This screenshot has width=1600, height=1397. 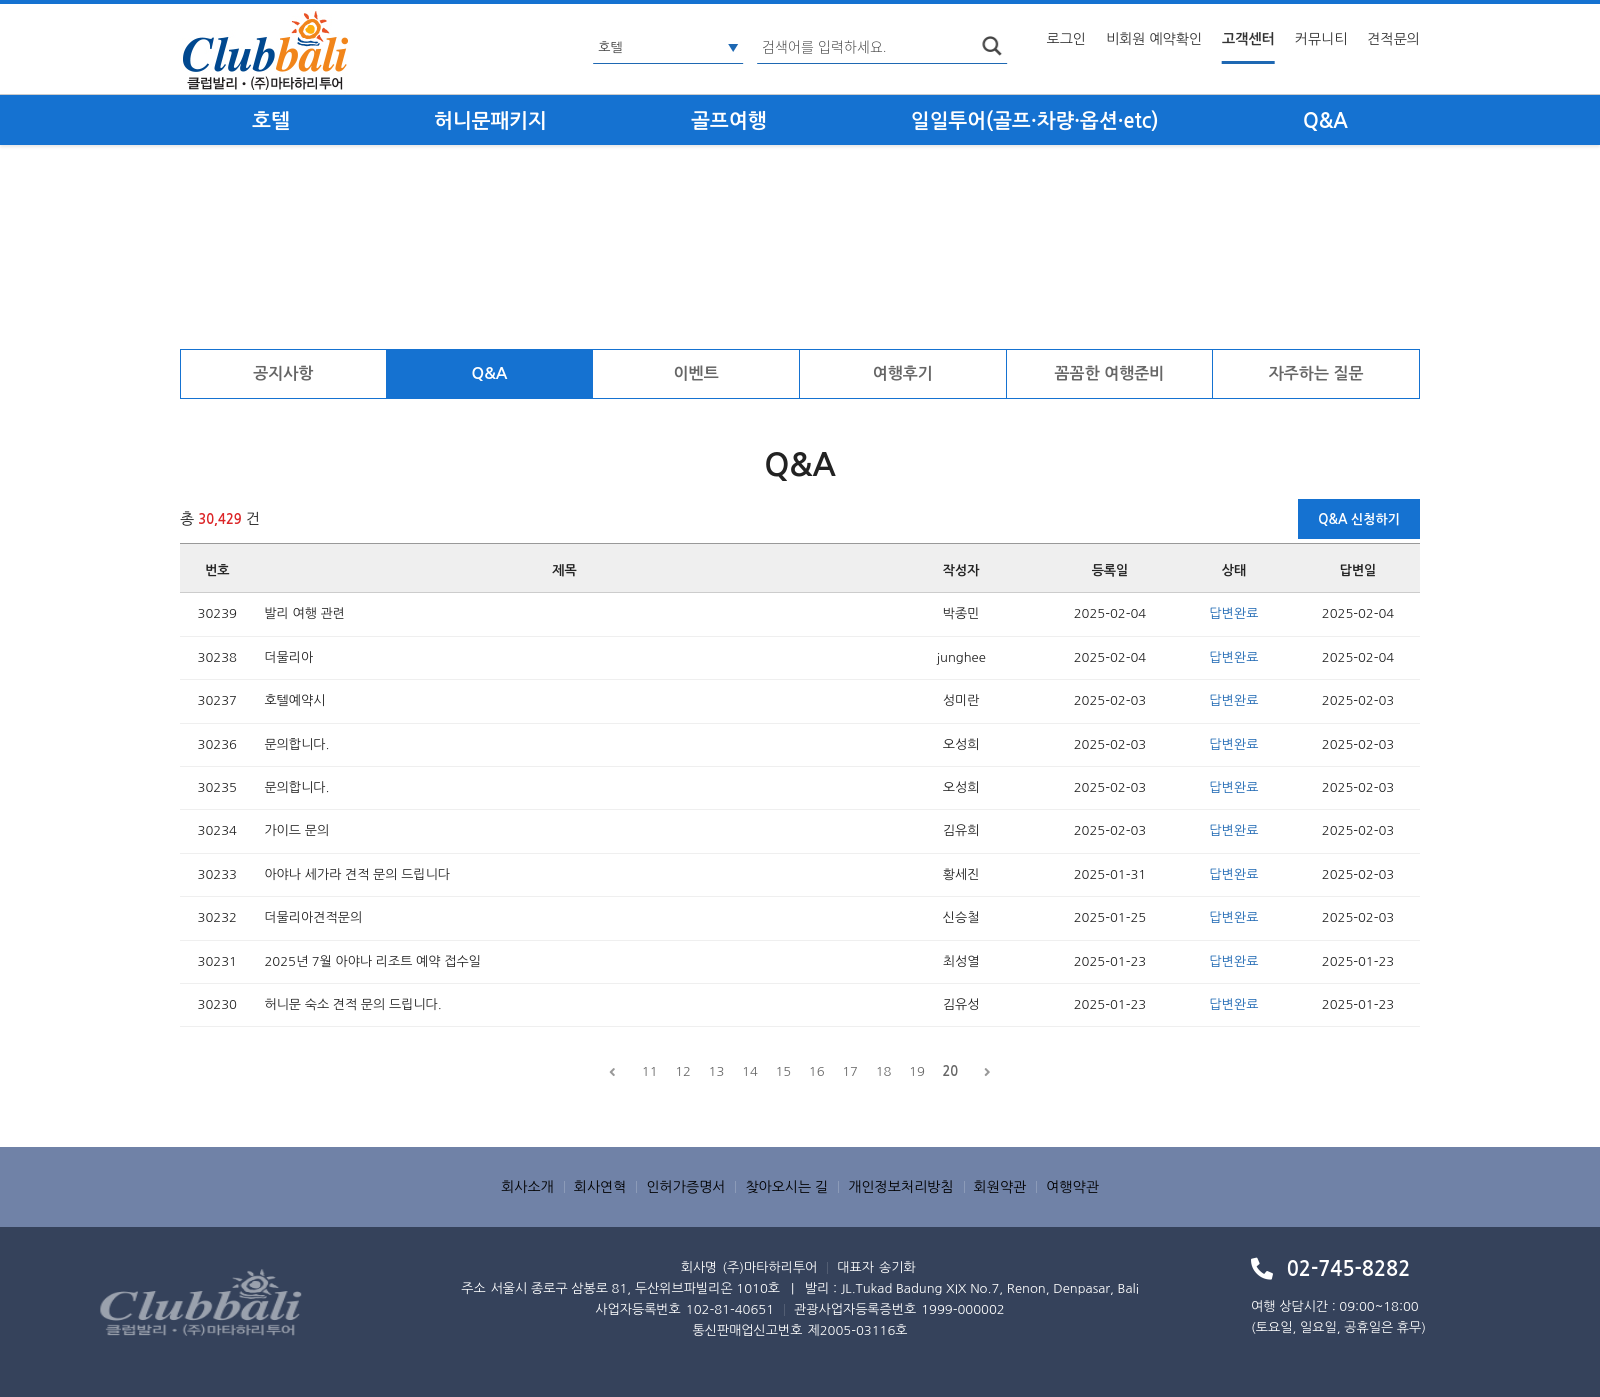 What do you see at coordinates (685, 1187) in the screenshot?
I see `인허가증명서` at bounding box center [685, 1187].